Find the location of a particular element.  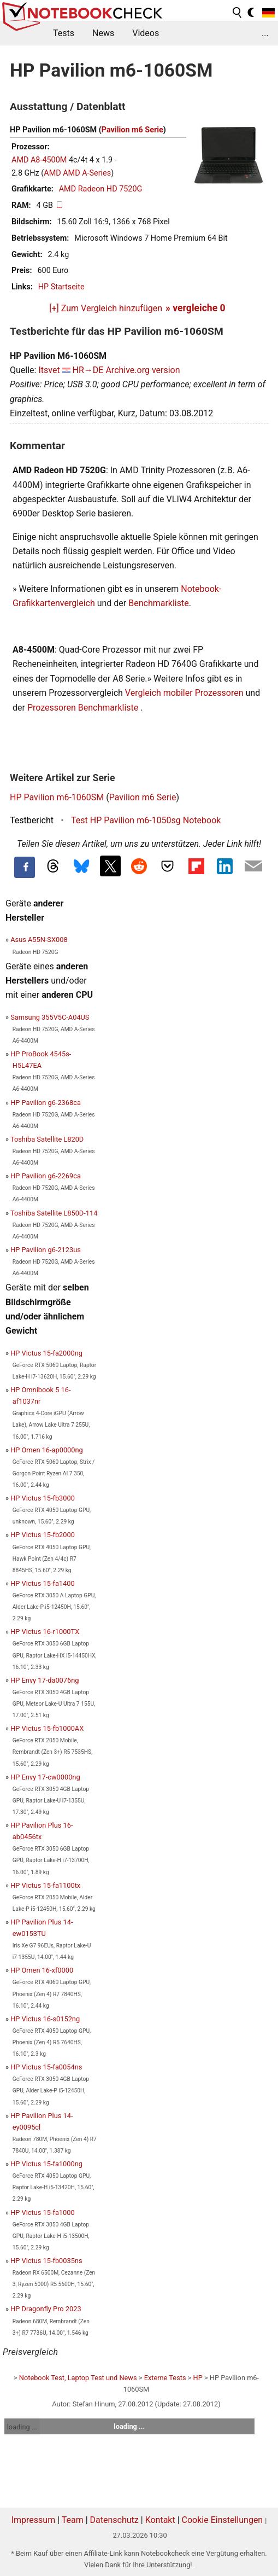

HP Victus 15-fa1000ng is located at coordinates (46, 2164).